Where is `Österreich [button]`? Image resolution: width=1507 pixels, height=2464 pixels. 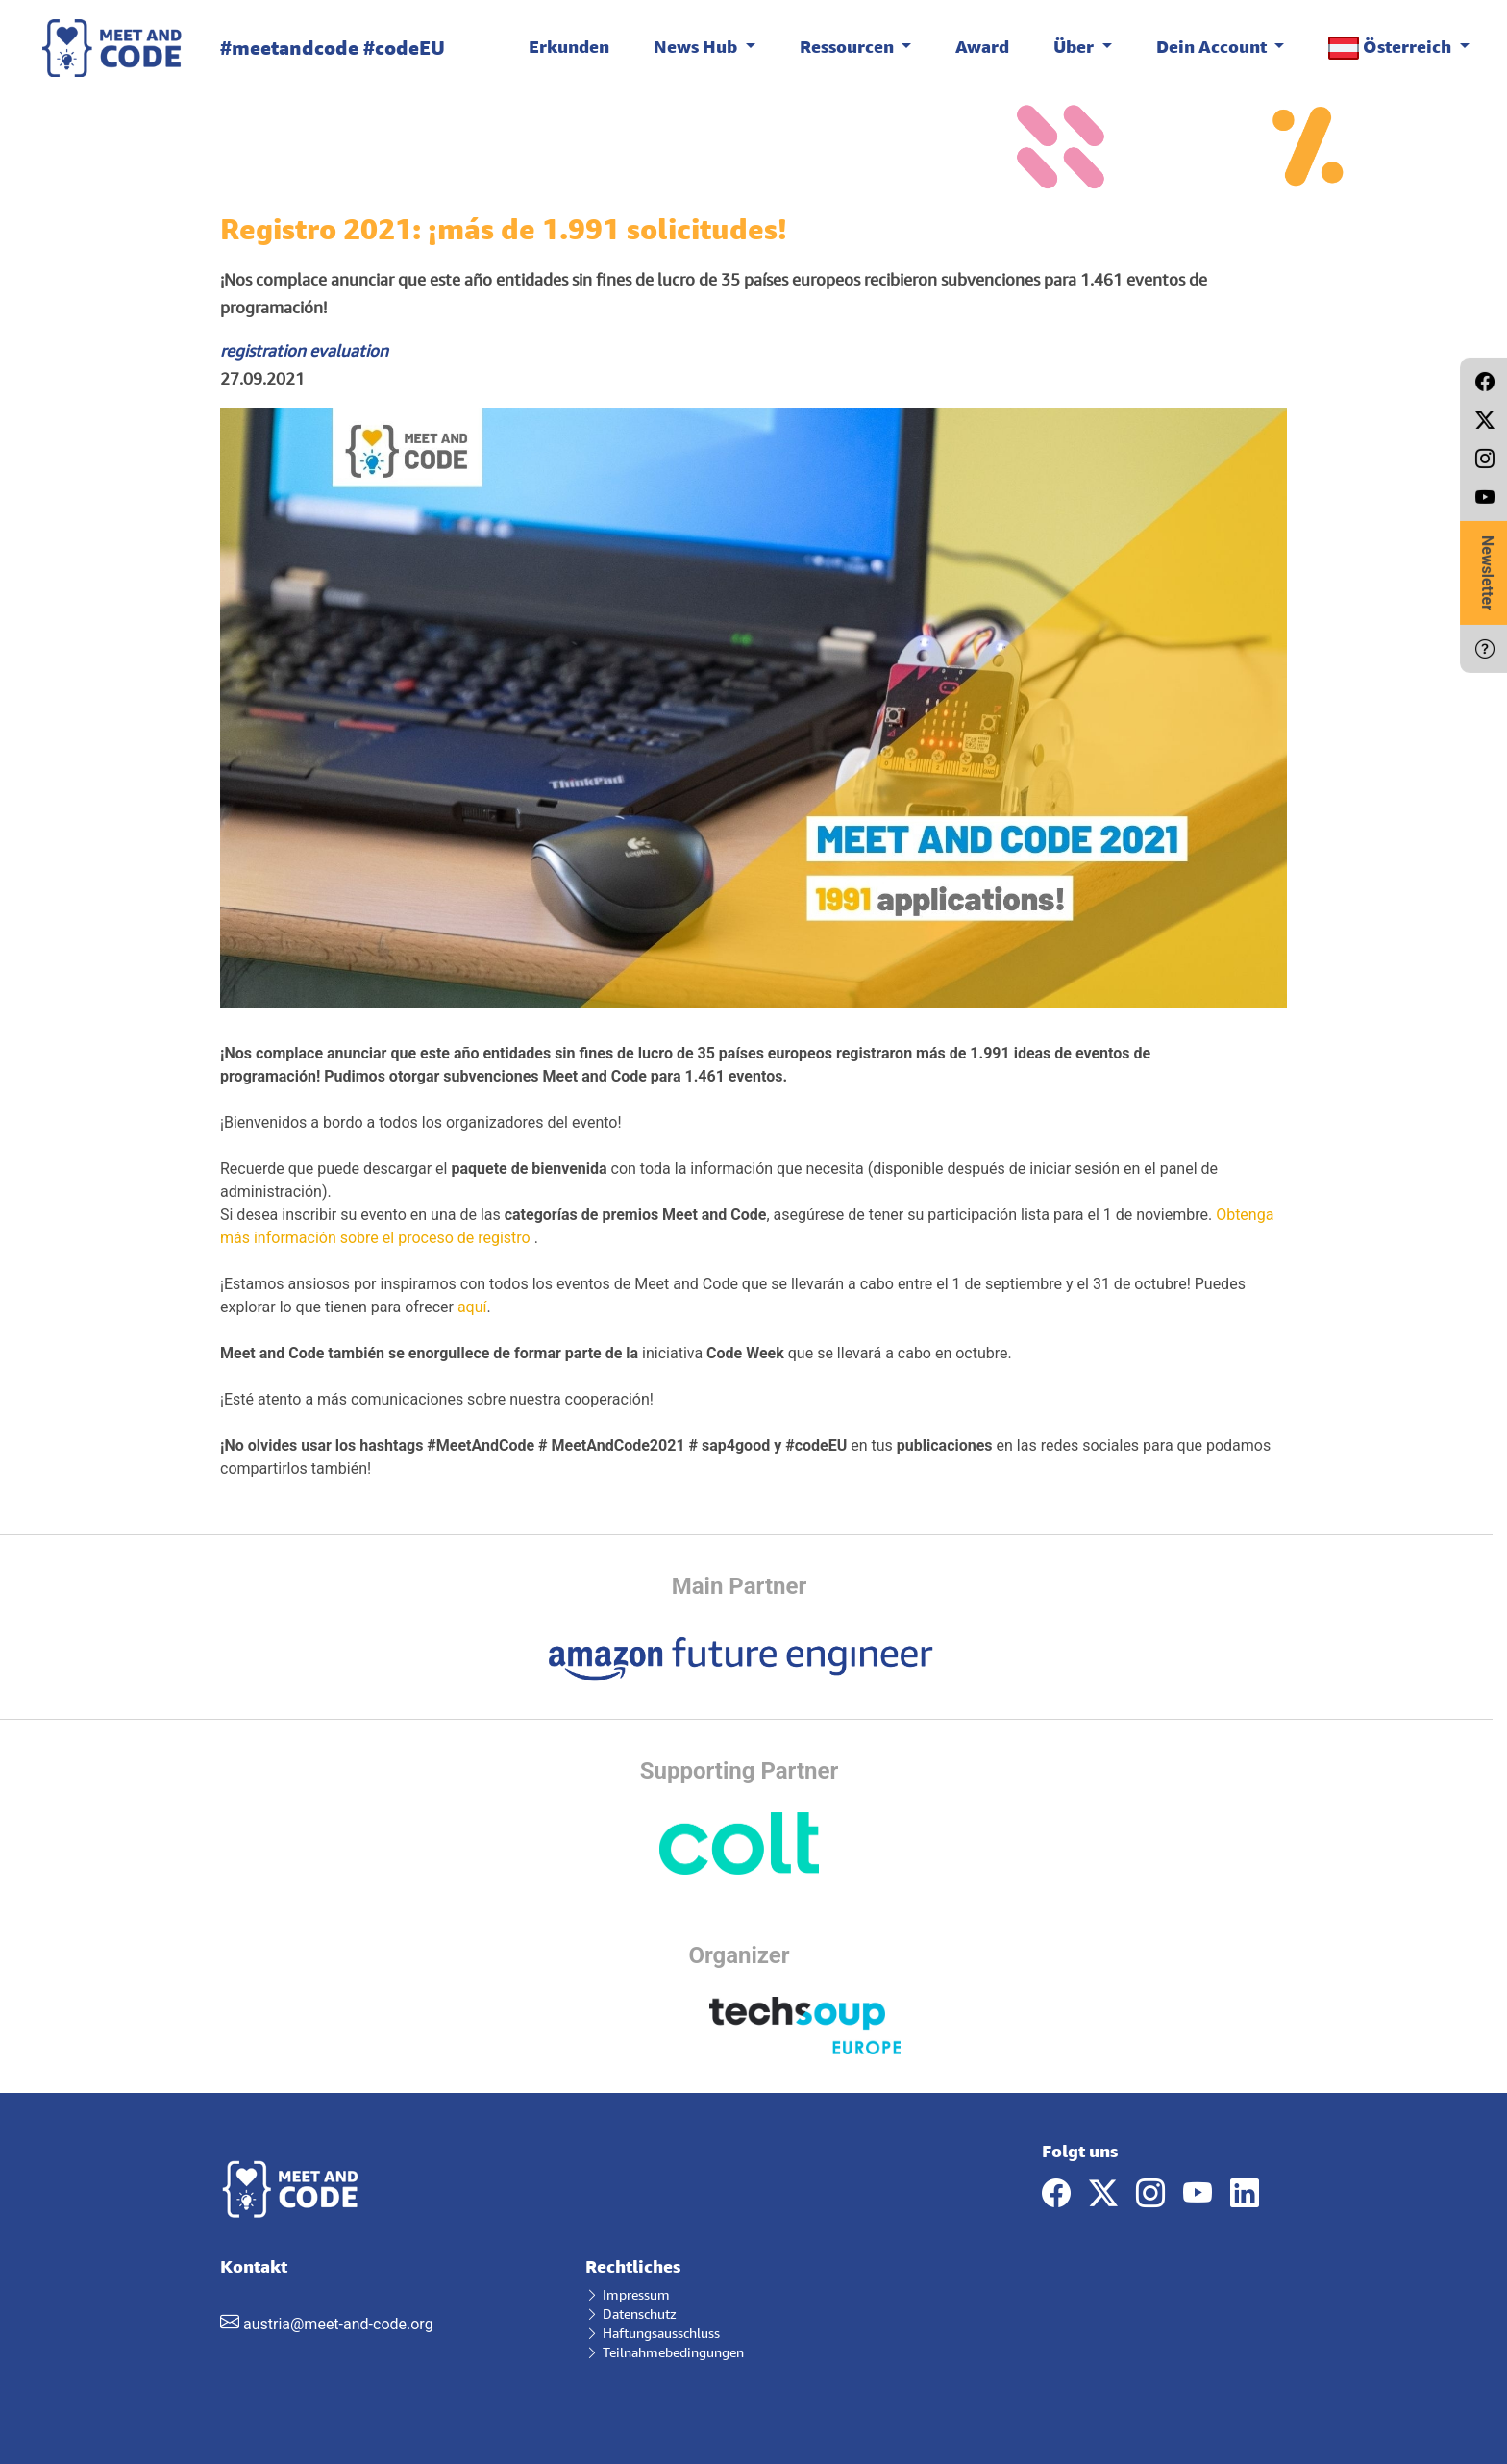 Österreich [button] is located at coordinates (1391, 48).